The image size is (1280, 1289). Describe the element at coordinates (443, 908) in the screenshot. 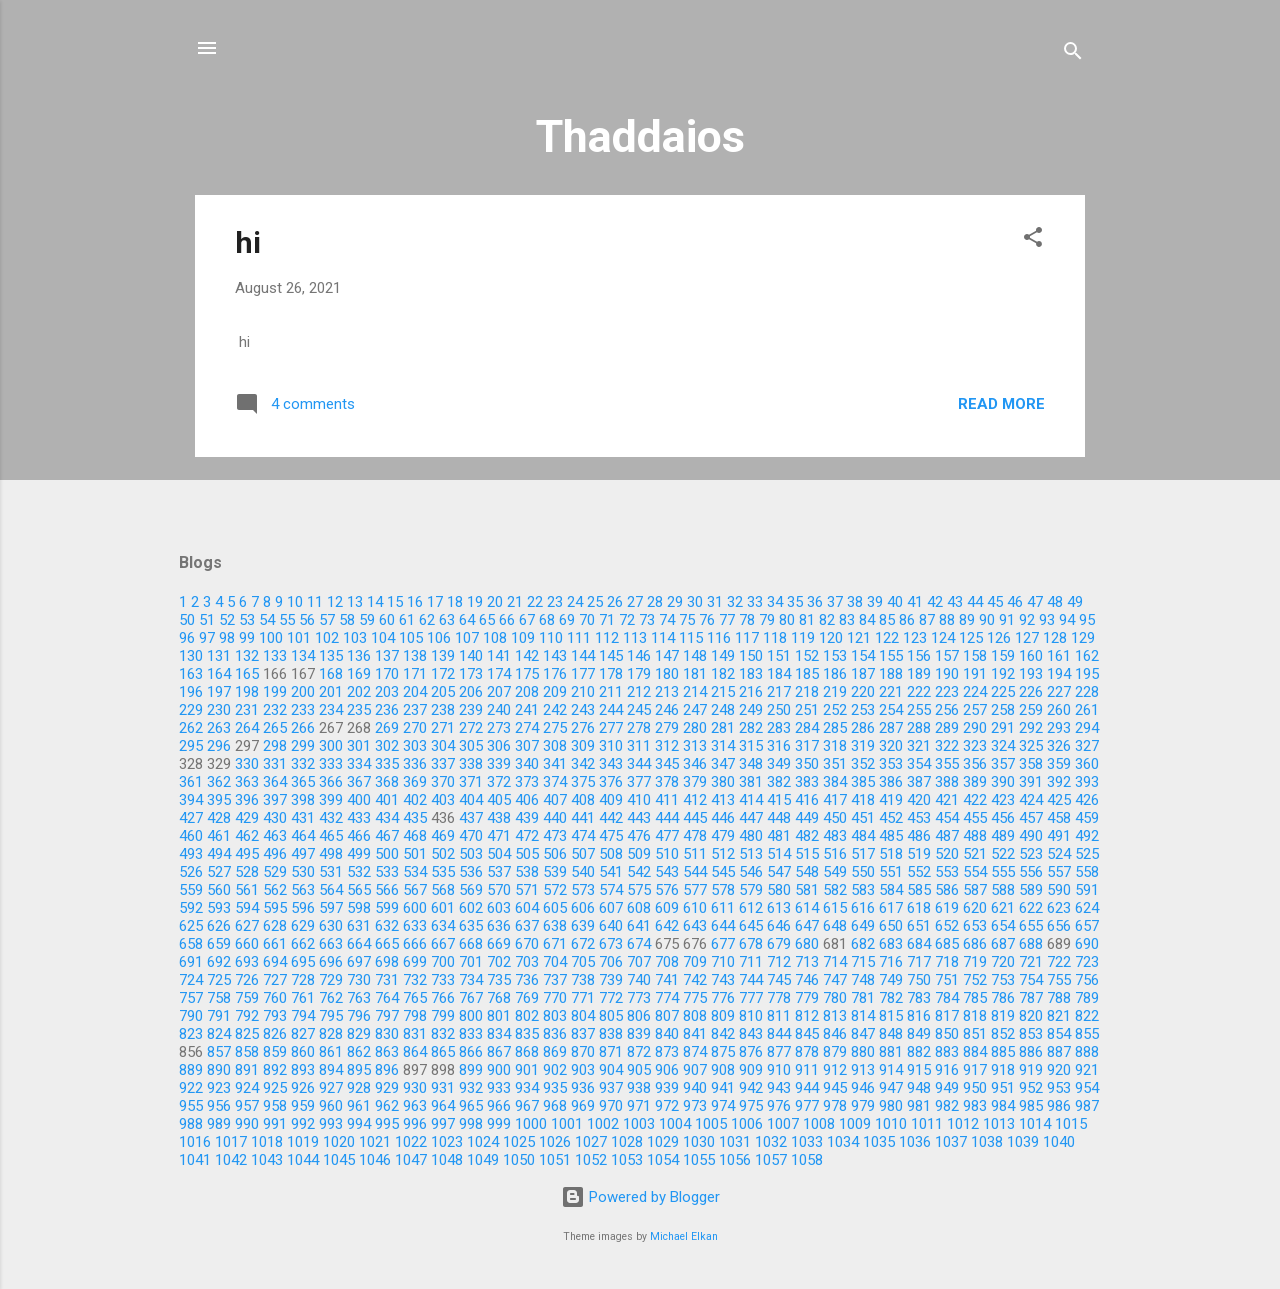

I see `601` at that location.